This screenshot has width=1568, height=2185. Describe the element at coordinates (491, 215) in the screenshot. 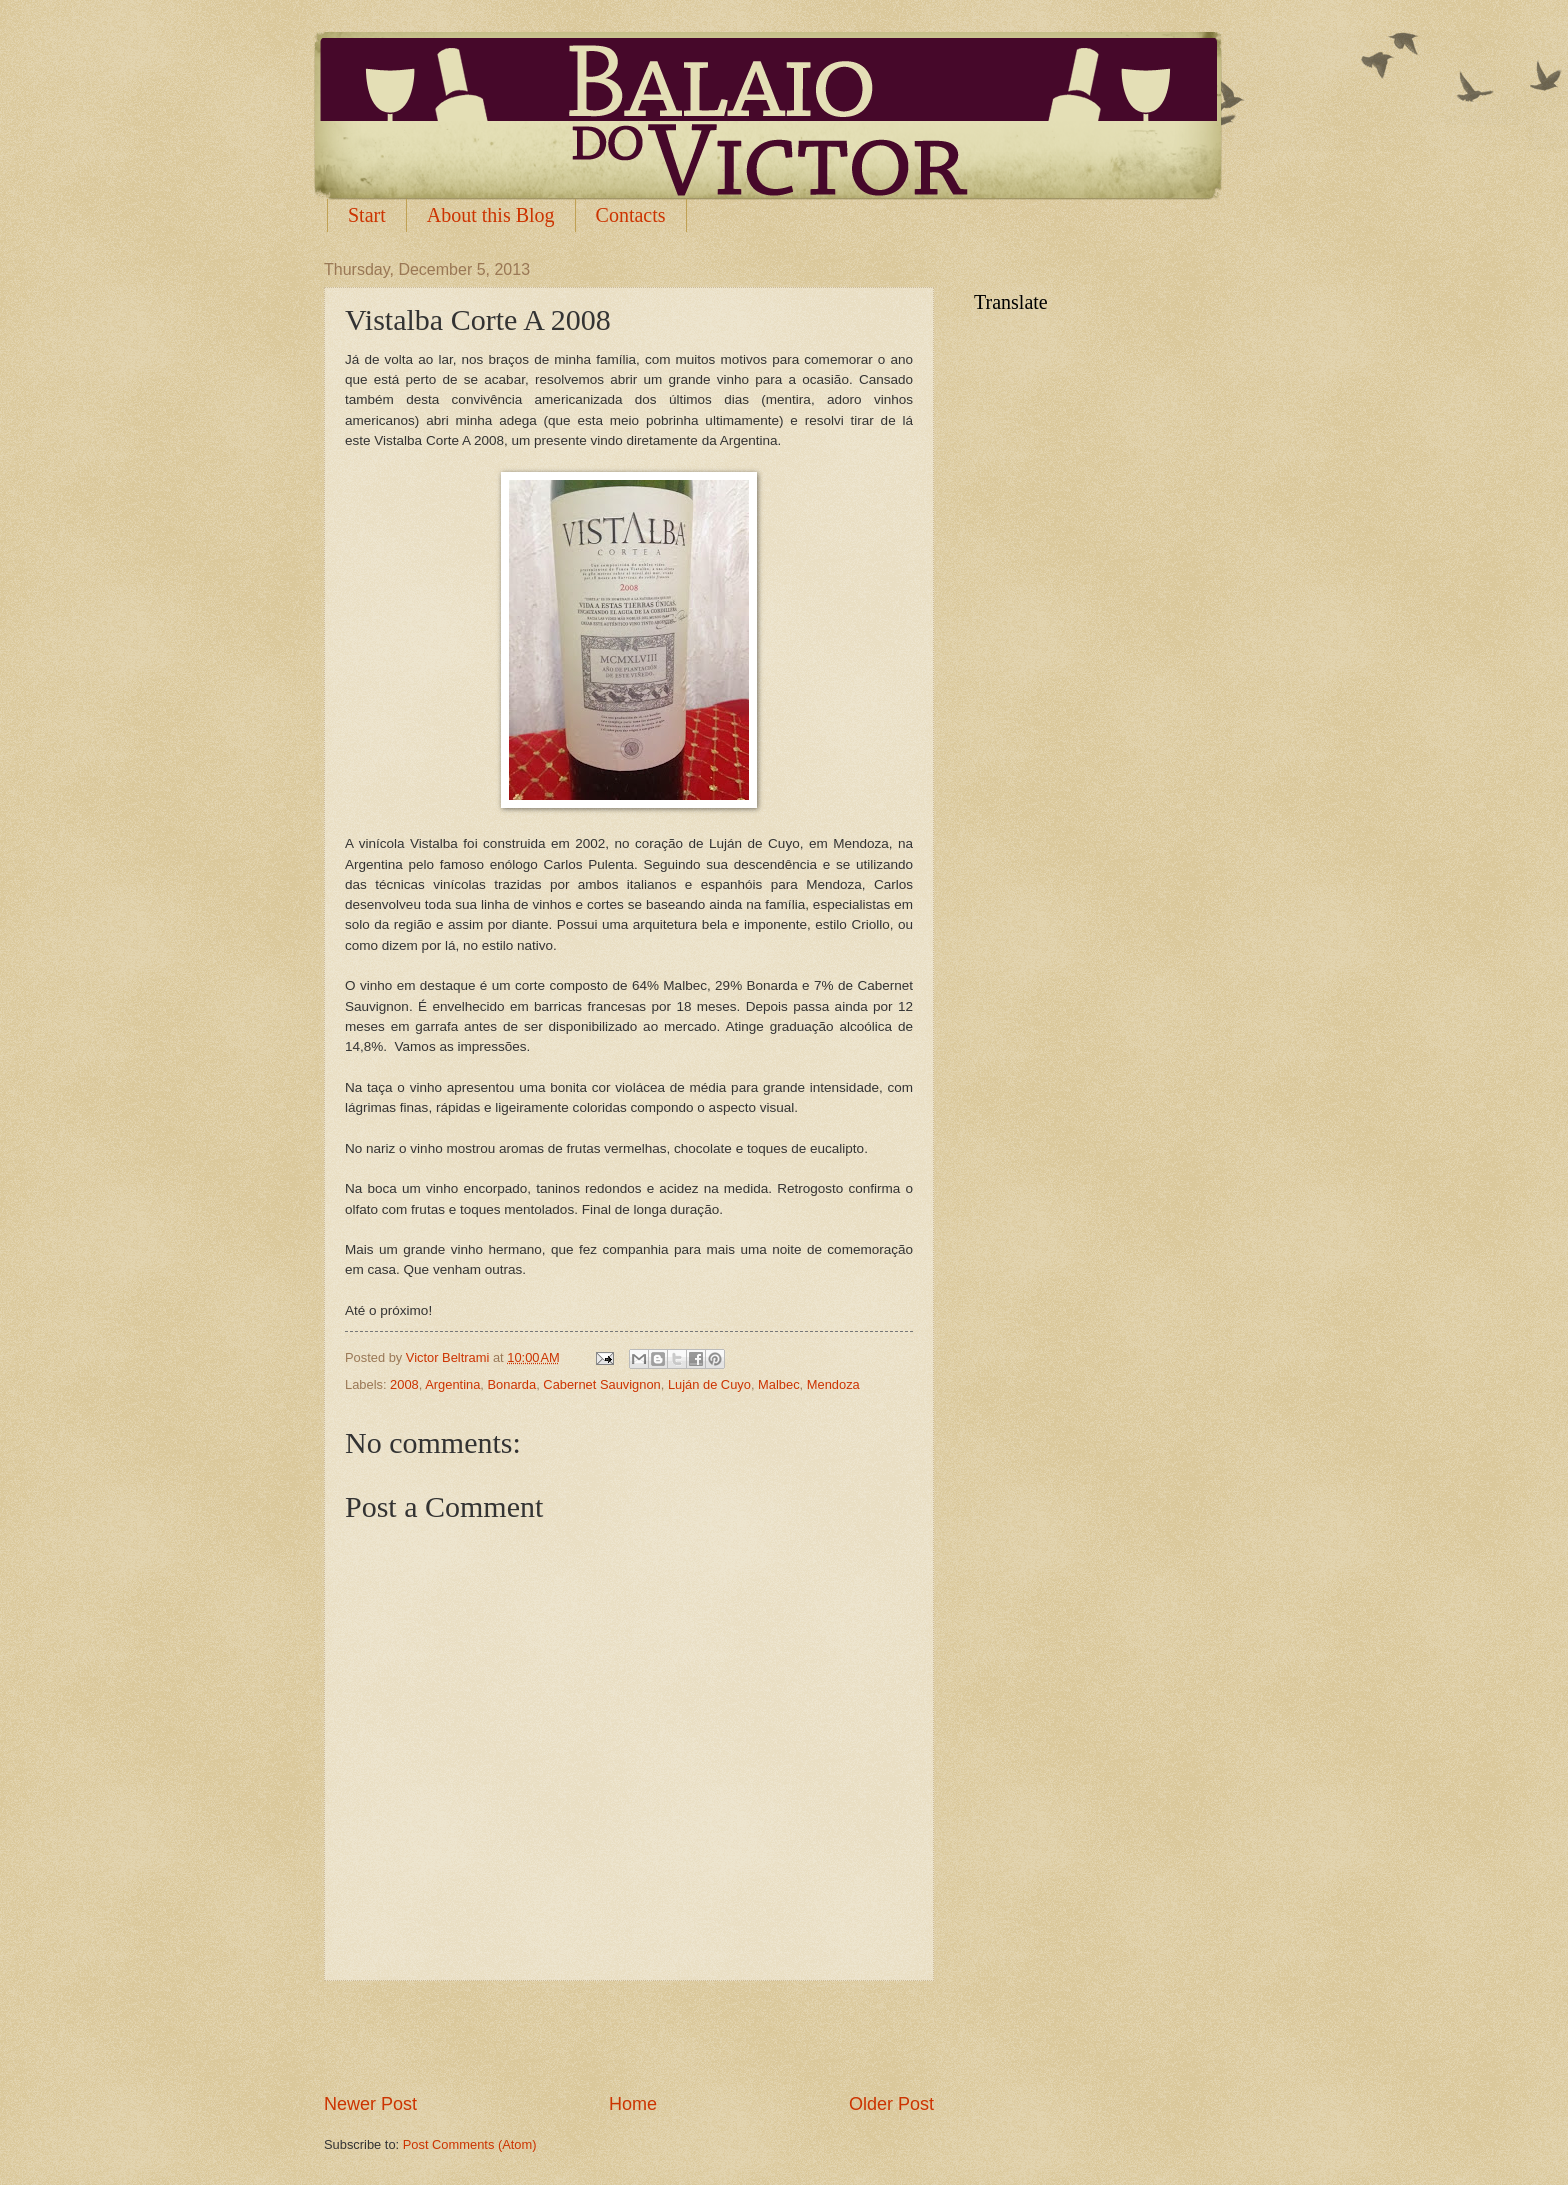

I see `About this Blog` at that location.